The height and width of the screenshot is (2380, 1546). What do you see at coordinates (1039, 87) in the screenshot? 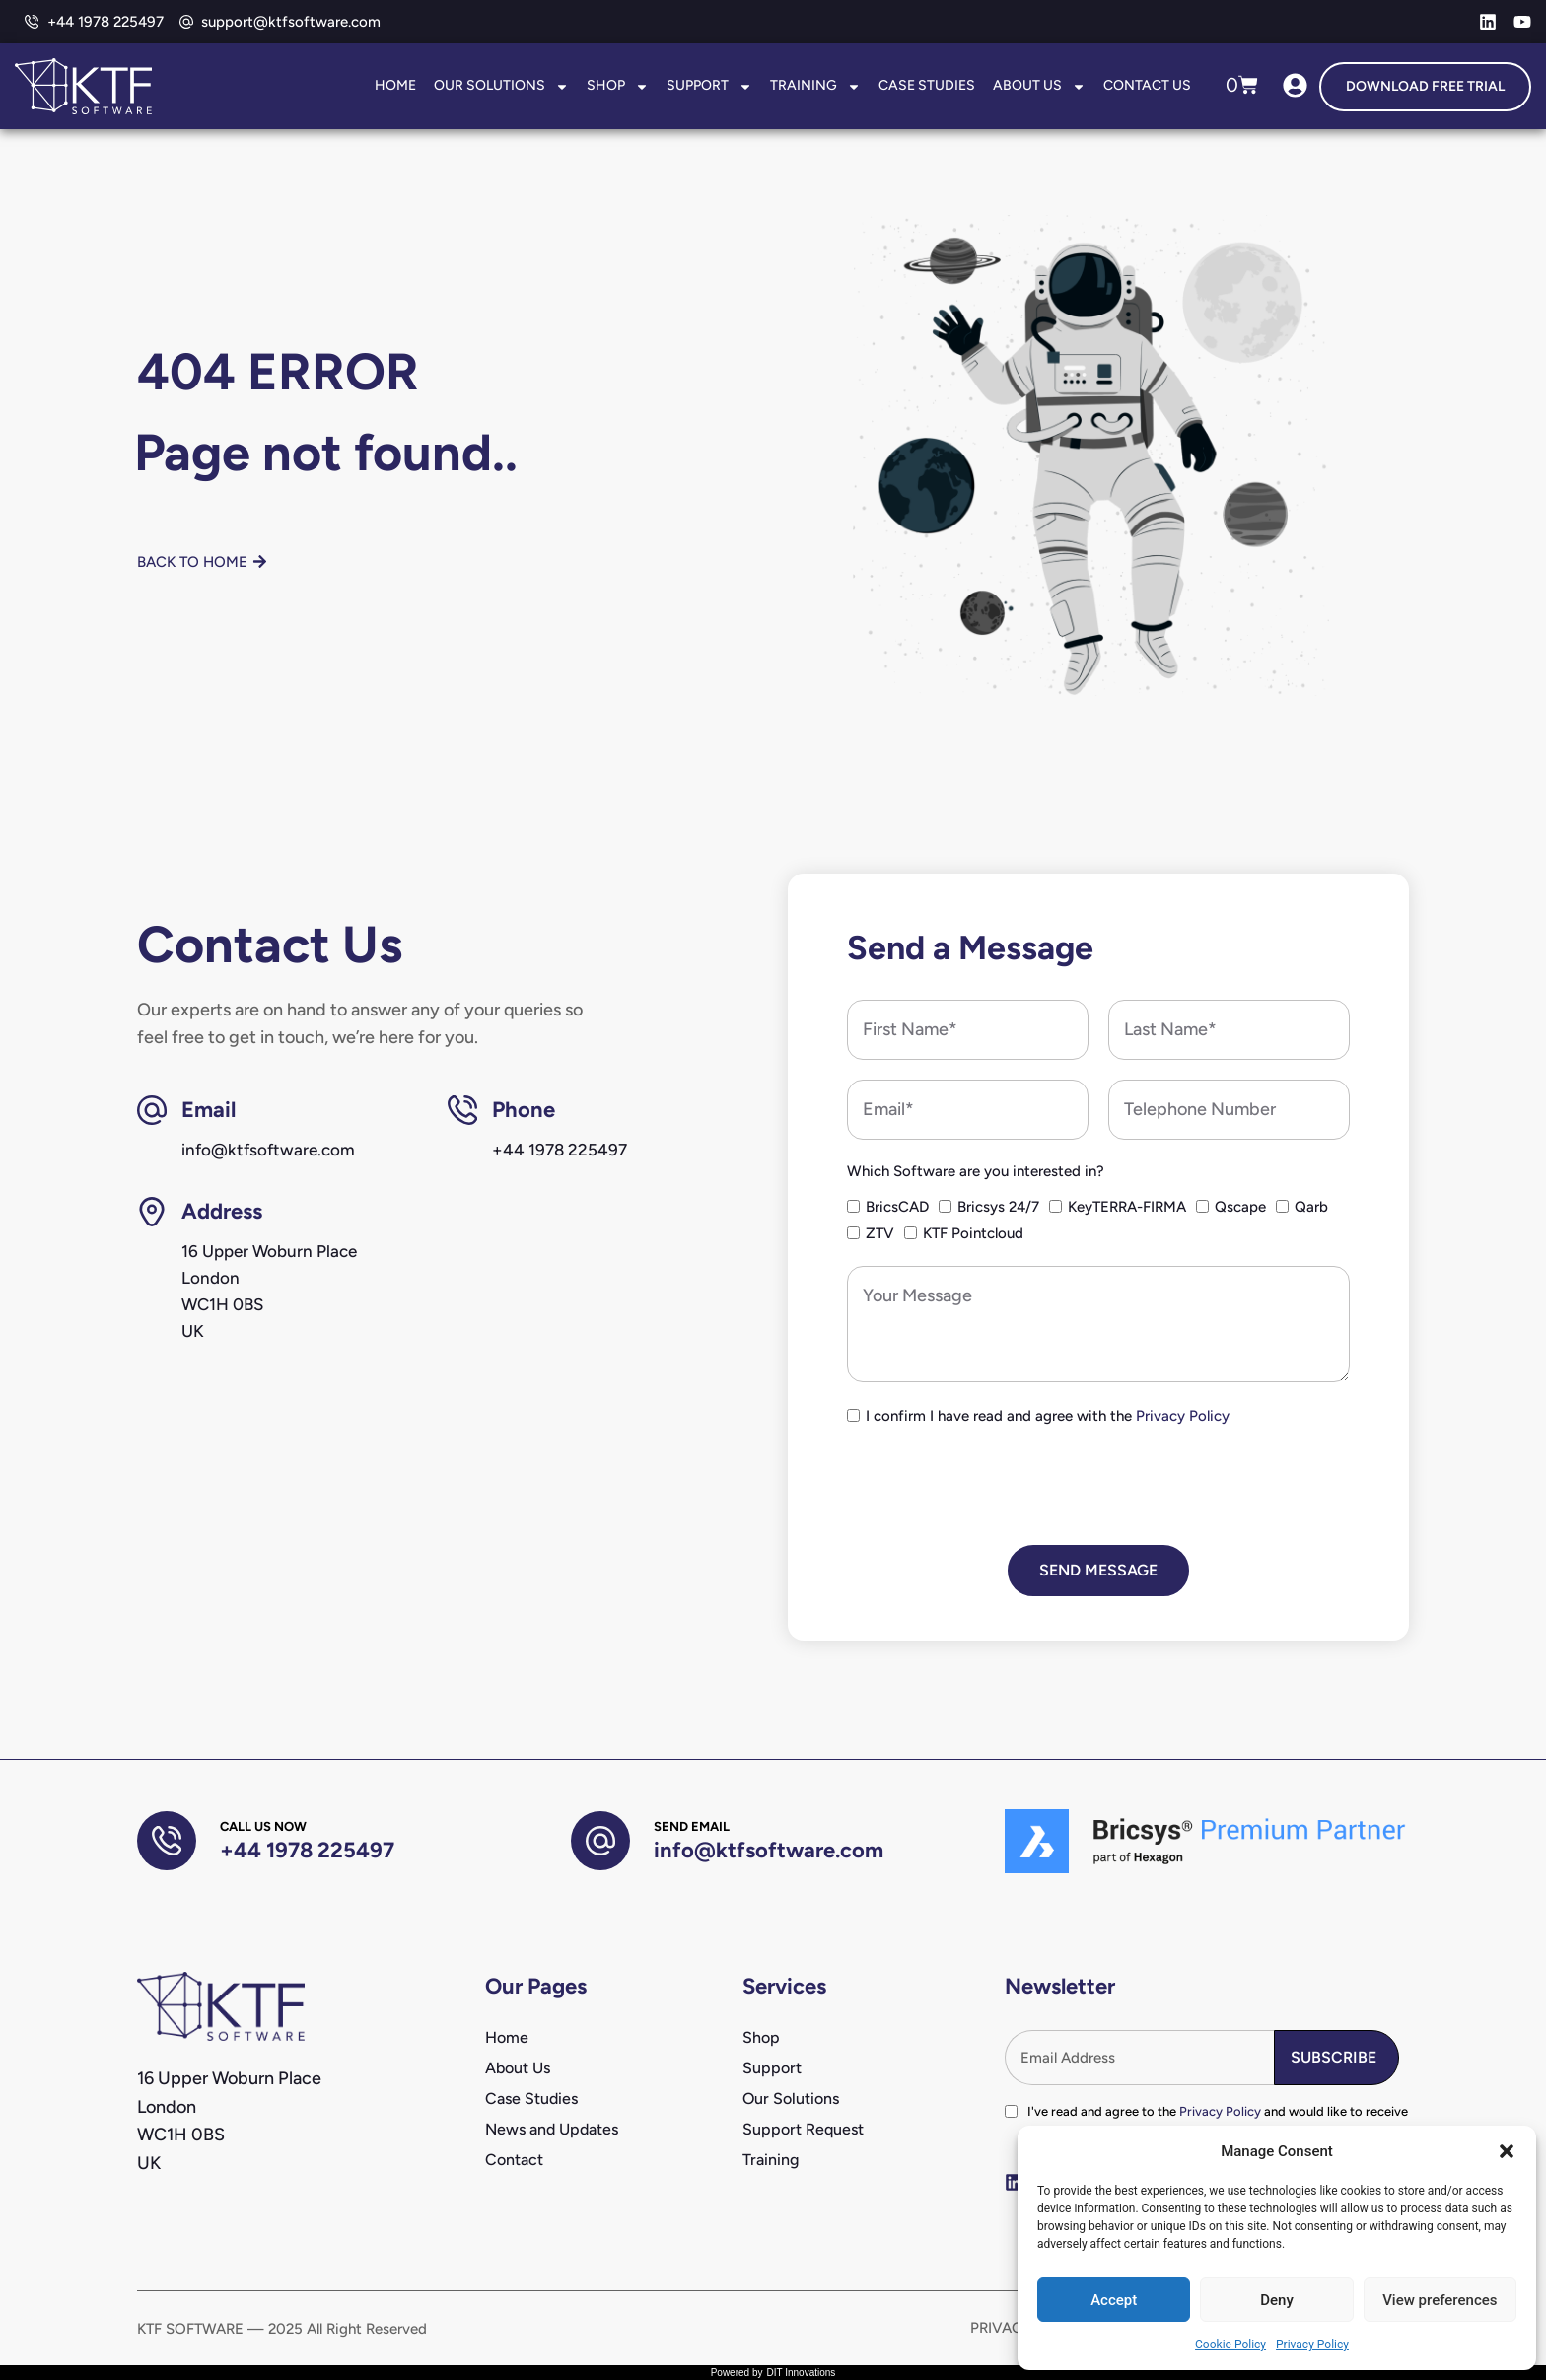
I see `About Us` at bounding box center [1039, 87].